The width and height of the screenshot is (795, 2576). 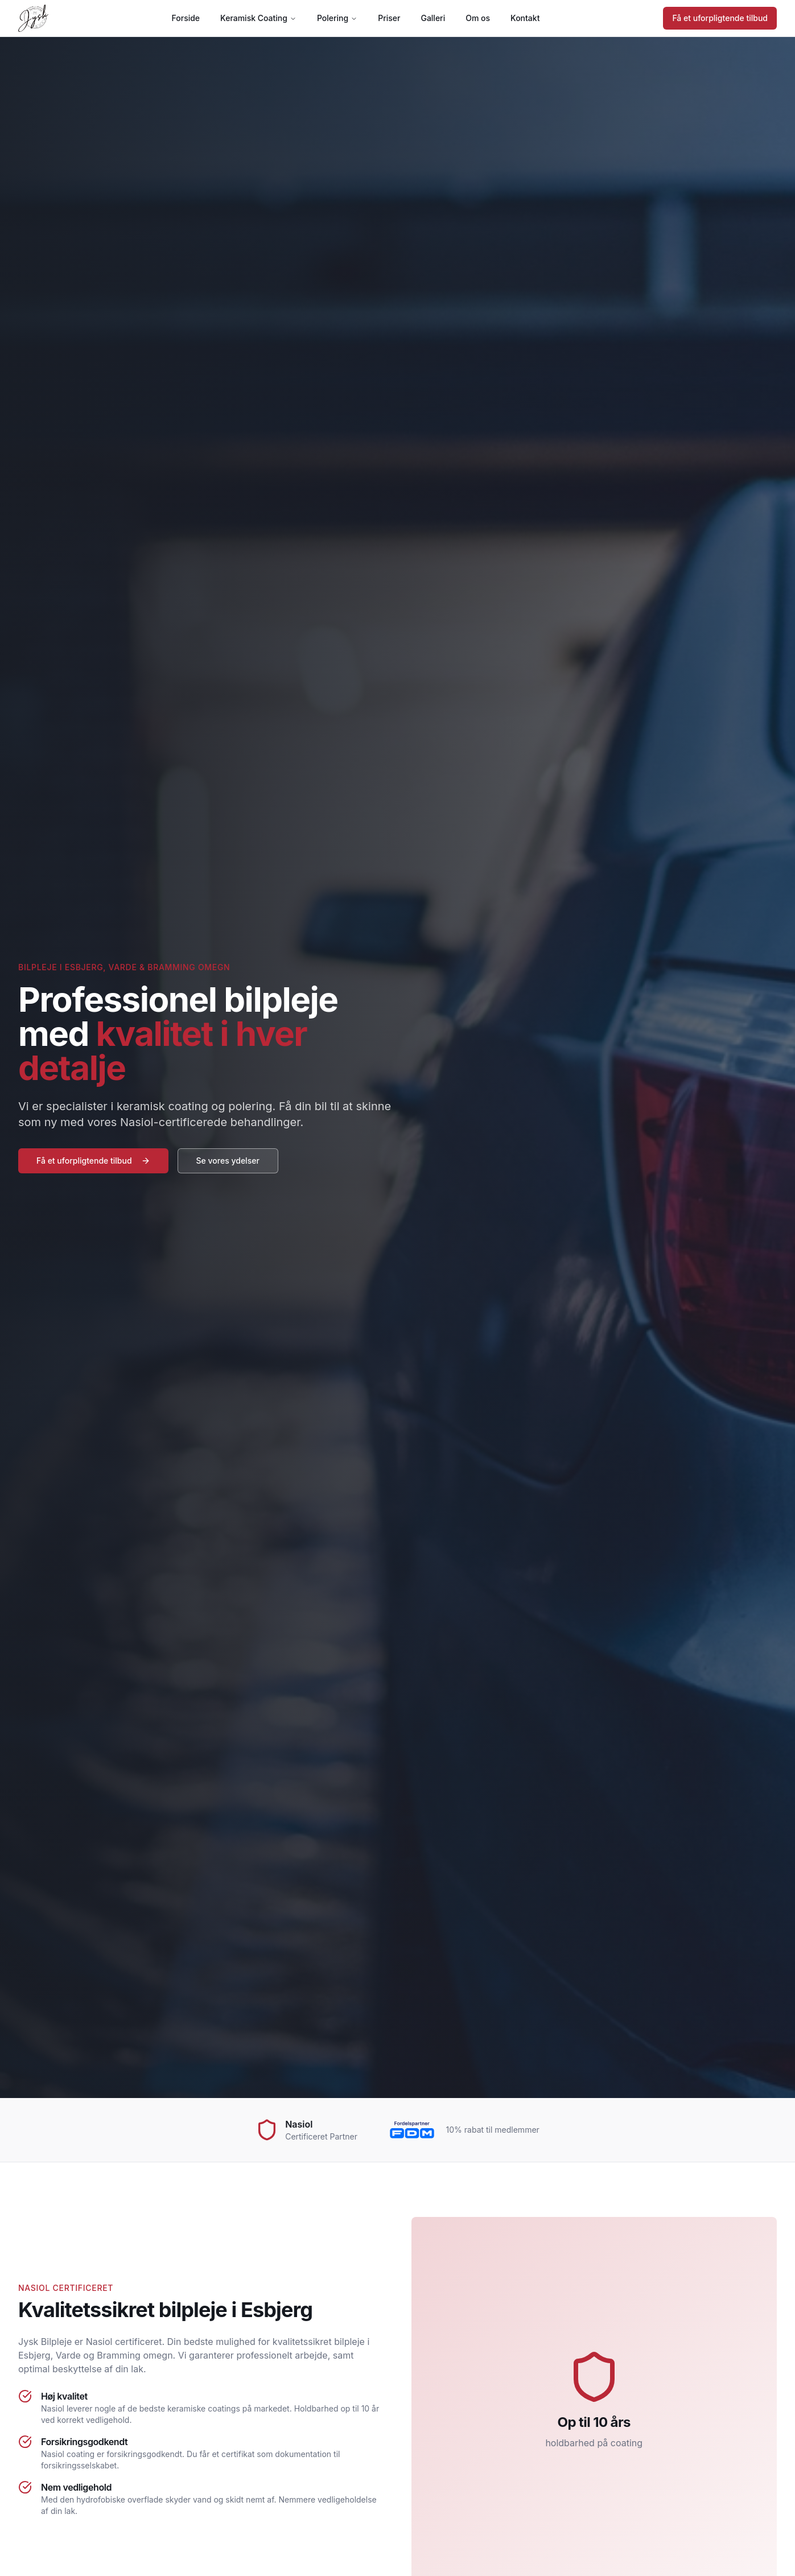 What do you see at coordinates (478, 18) in the screenshot?
I see `Om os` at bounding box center [478, 18].